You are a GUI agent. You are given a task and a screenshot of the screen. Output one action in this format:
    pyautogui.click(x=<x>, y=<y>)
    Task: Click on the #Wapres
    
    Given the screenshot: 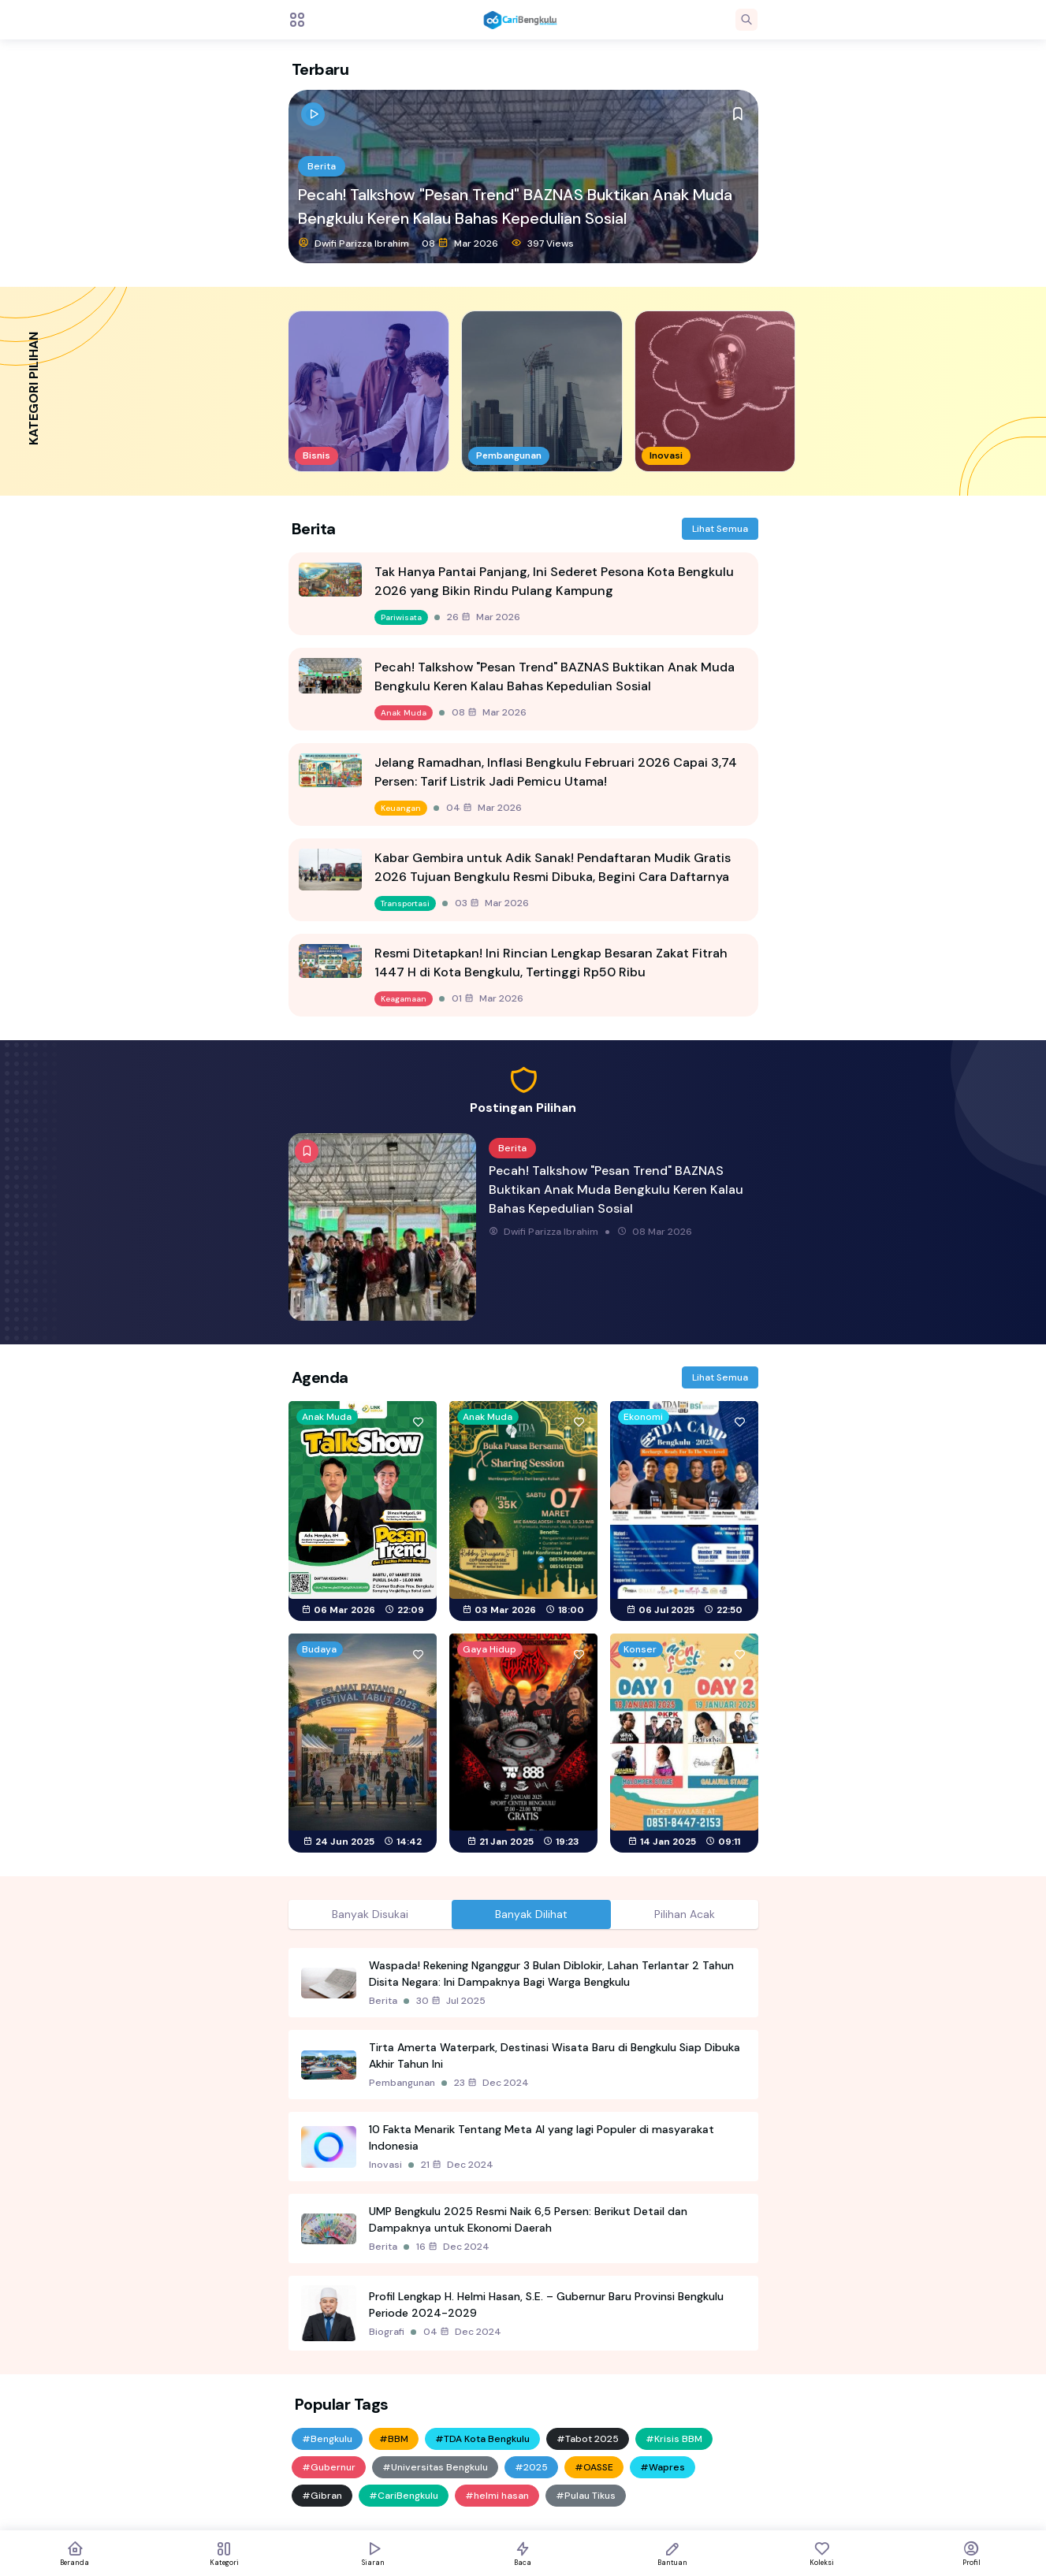 What is the action you would take?
    pyautogui.click(x=662, y=2467)
    